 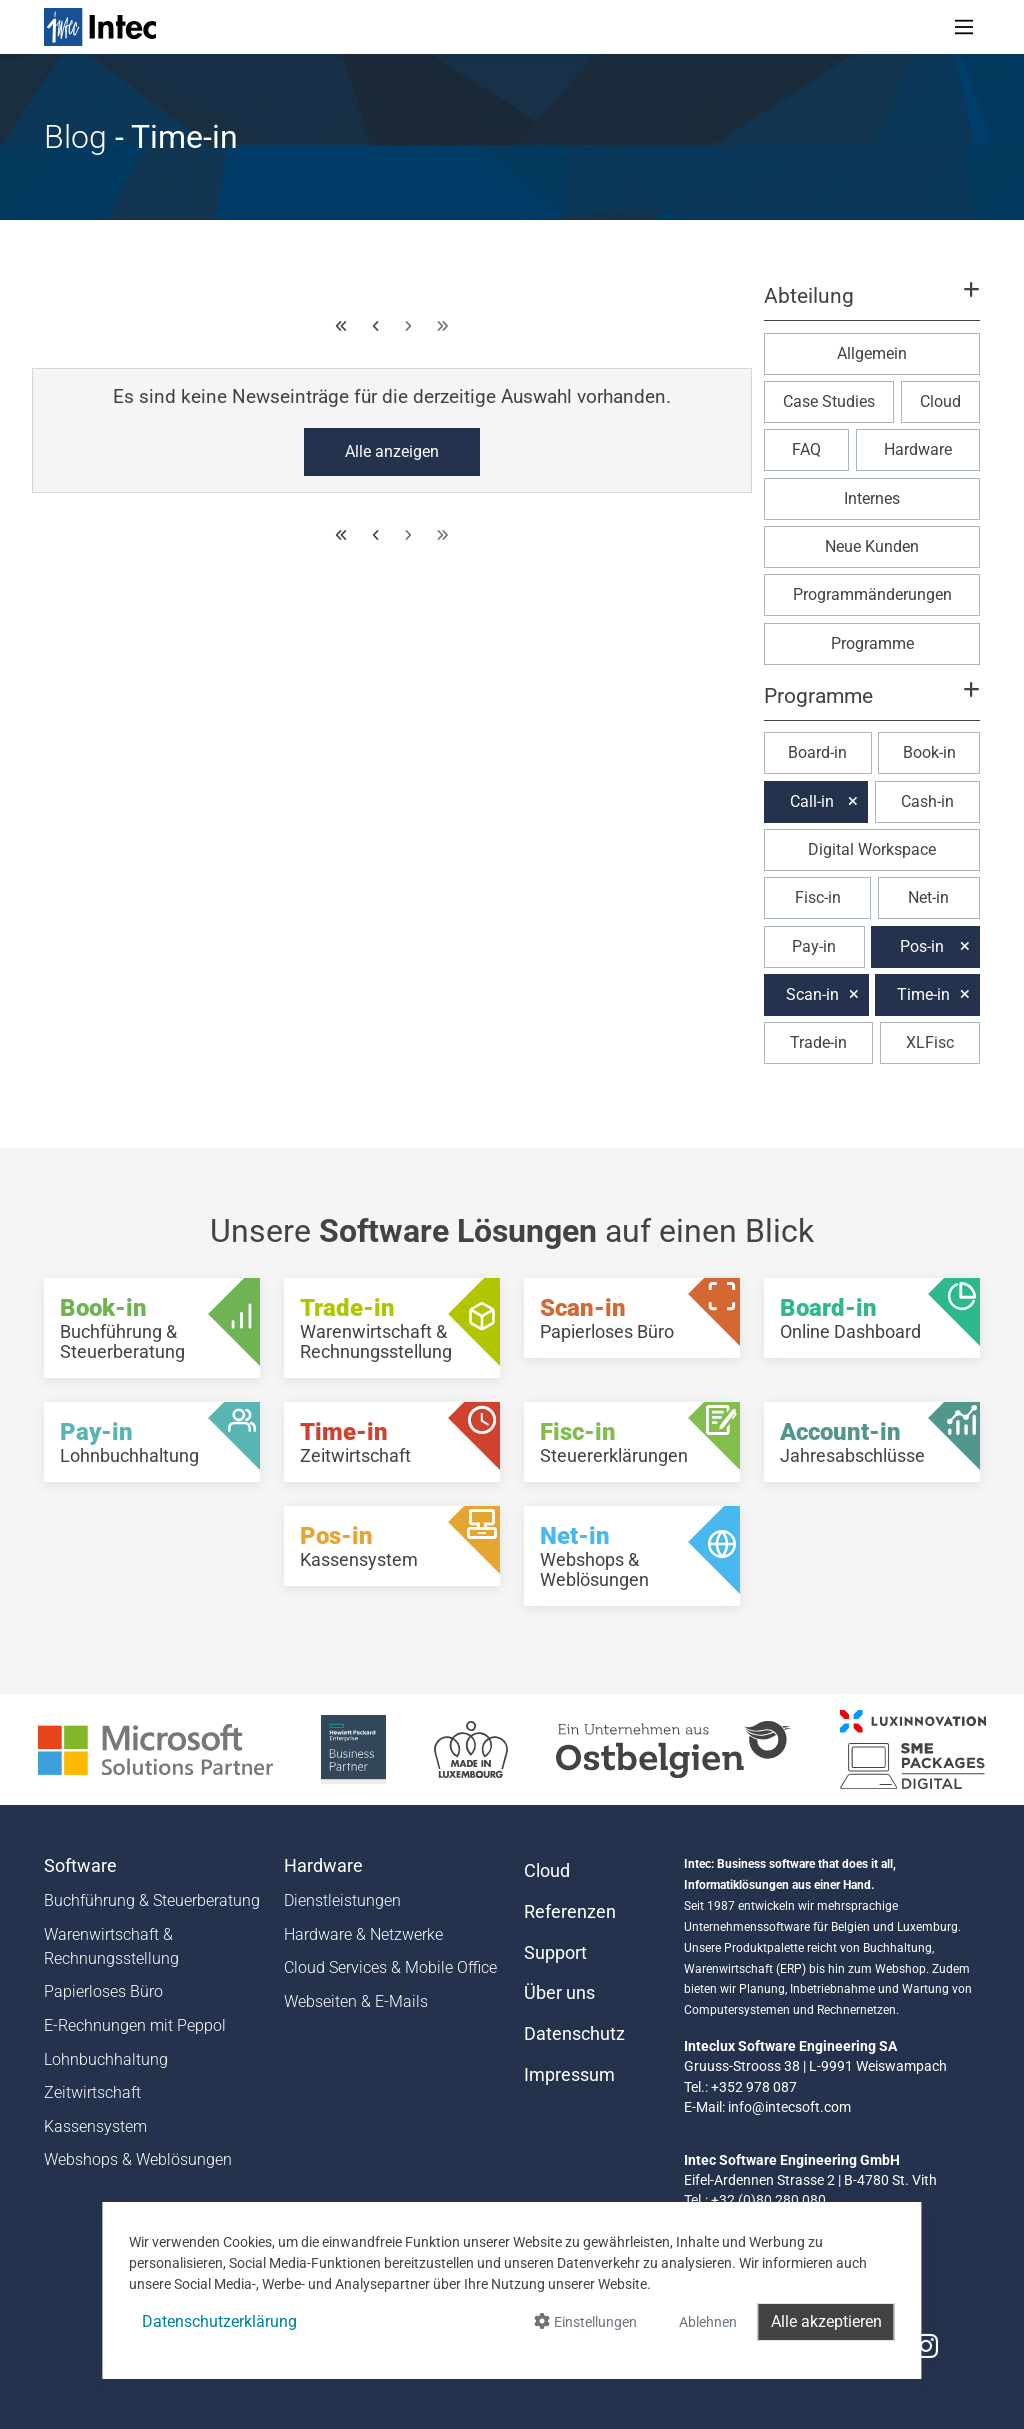 I want to click on XLFisc, so click(x=930, y=1042).